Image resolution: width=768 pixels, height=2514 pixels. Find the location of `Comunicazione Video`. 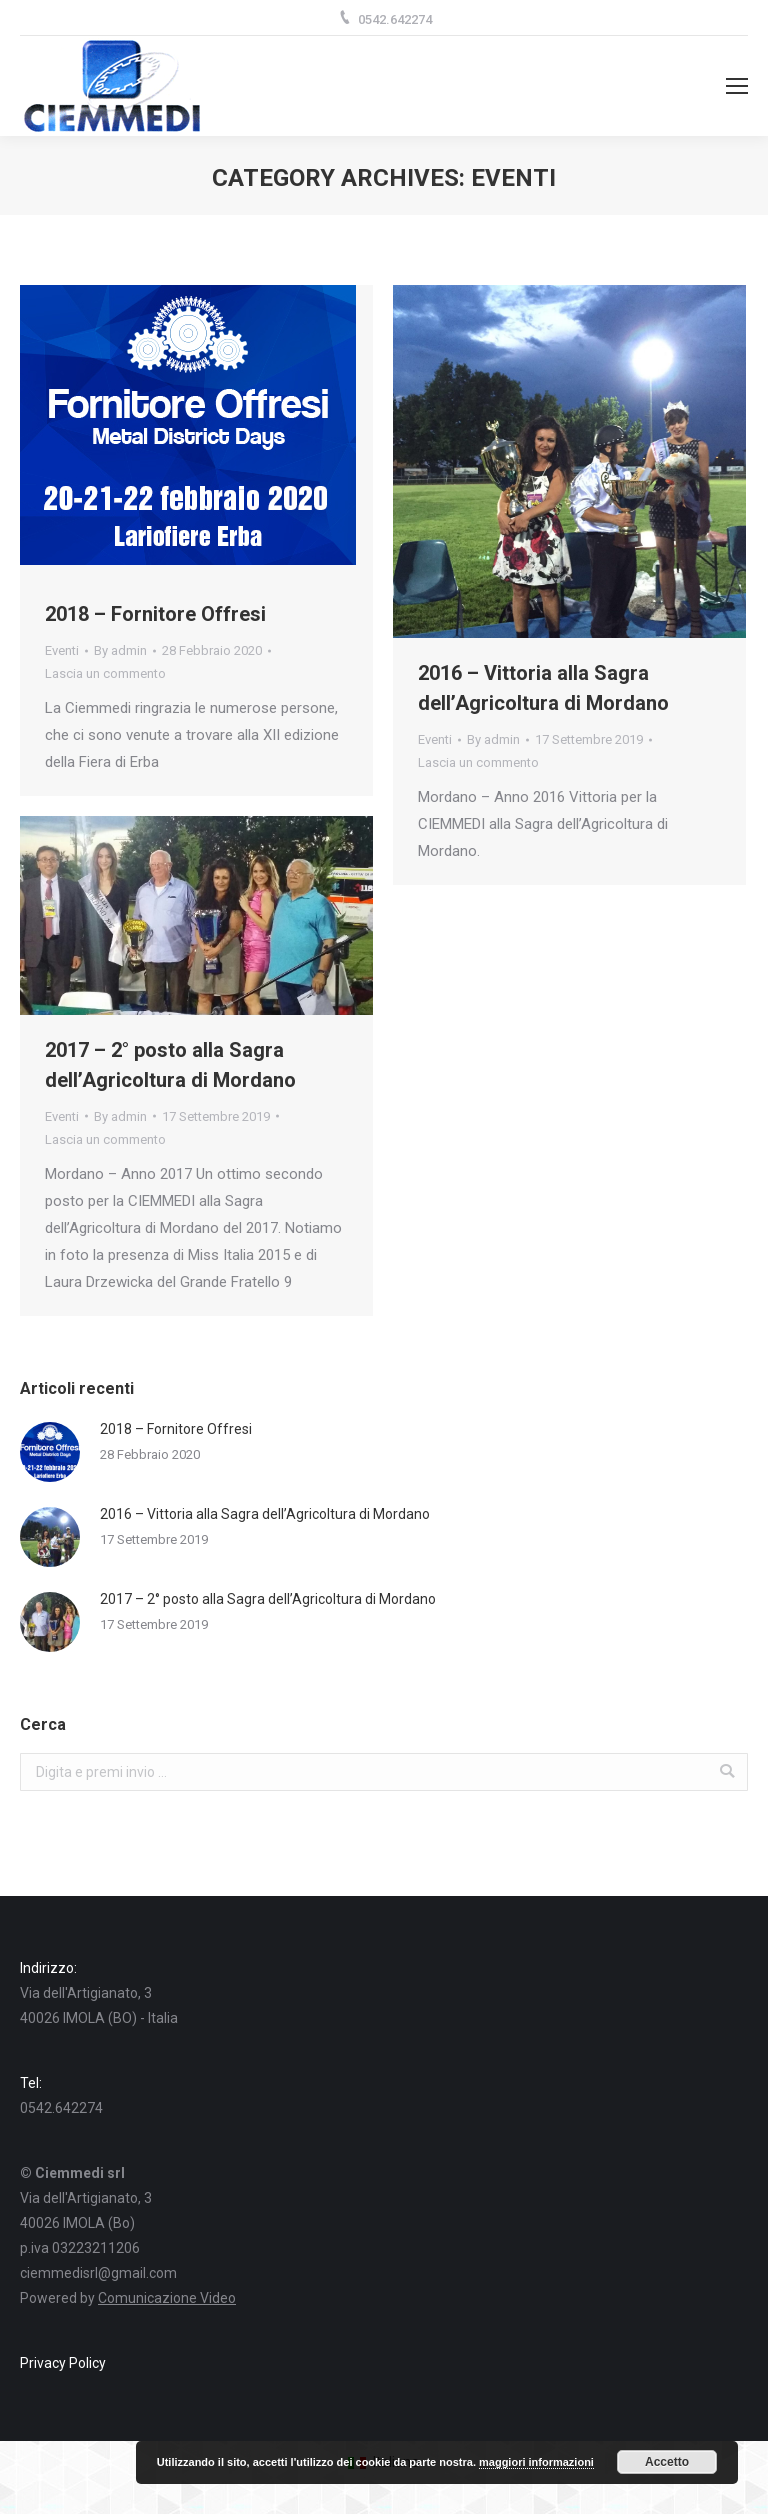

Comunicazione Video is located at coordinates (167, 2298).